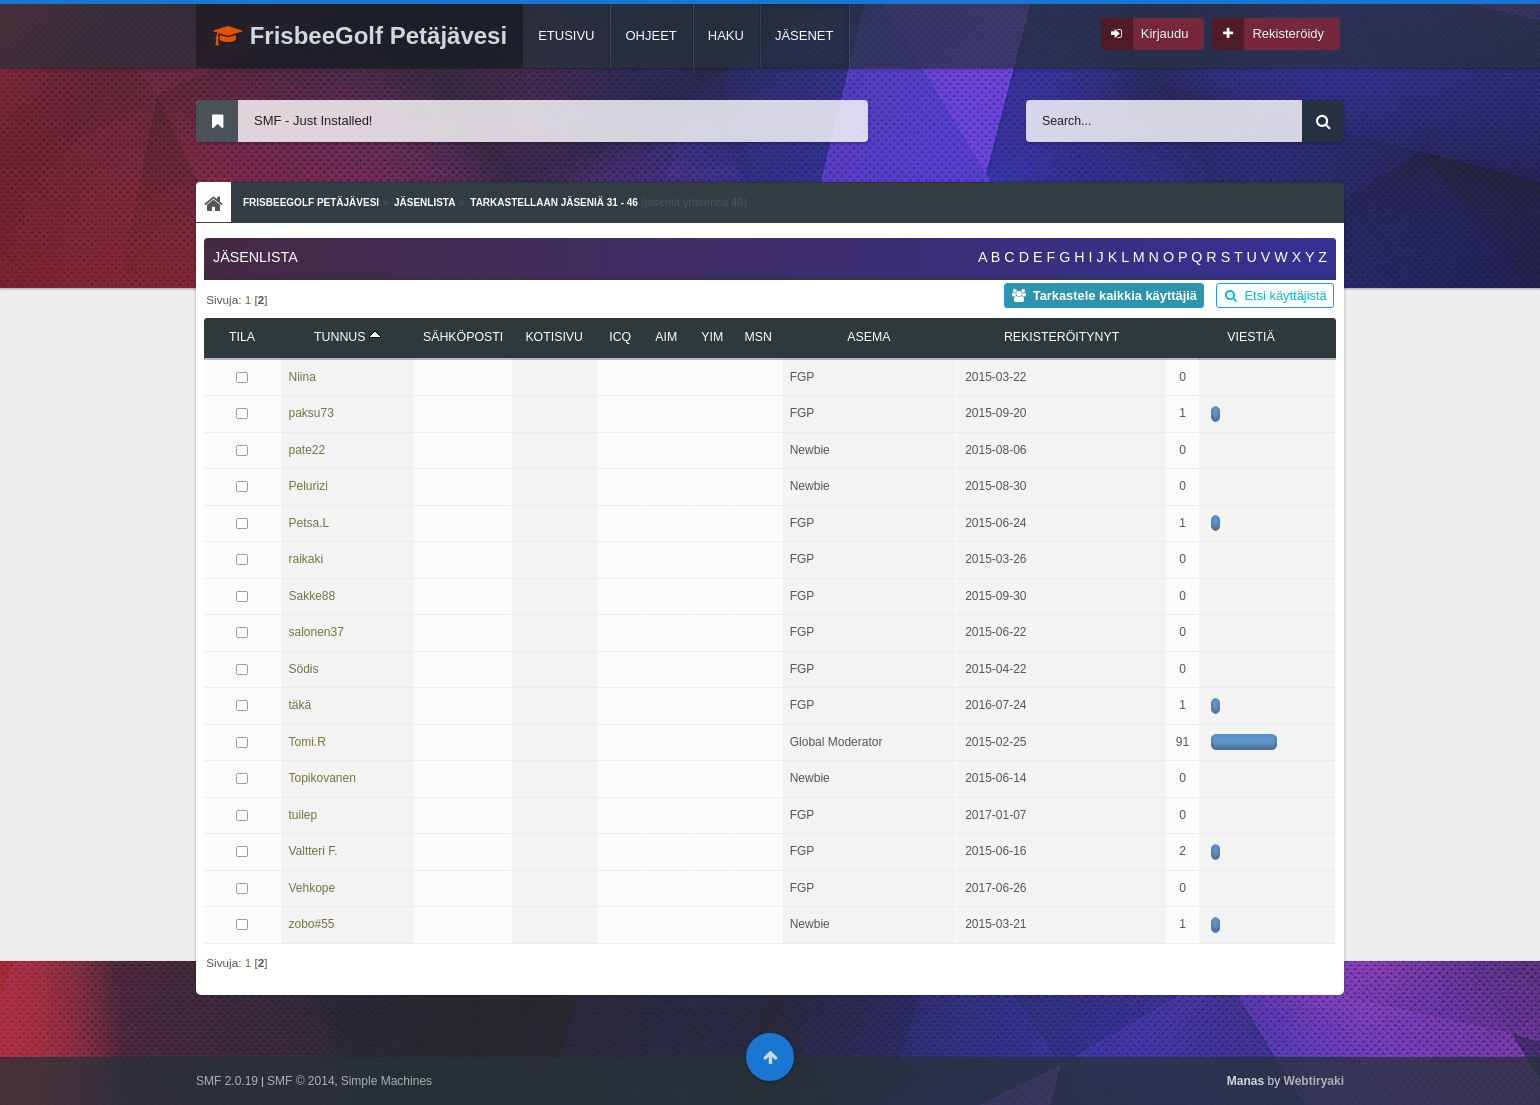  What do you see at coordinates (620, 337) in the screenshot?
I see `ICQ` at bounding box center [620, 337].